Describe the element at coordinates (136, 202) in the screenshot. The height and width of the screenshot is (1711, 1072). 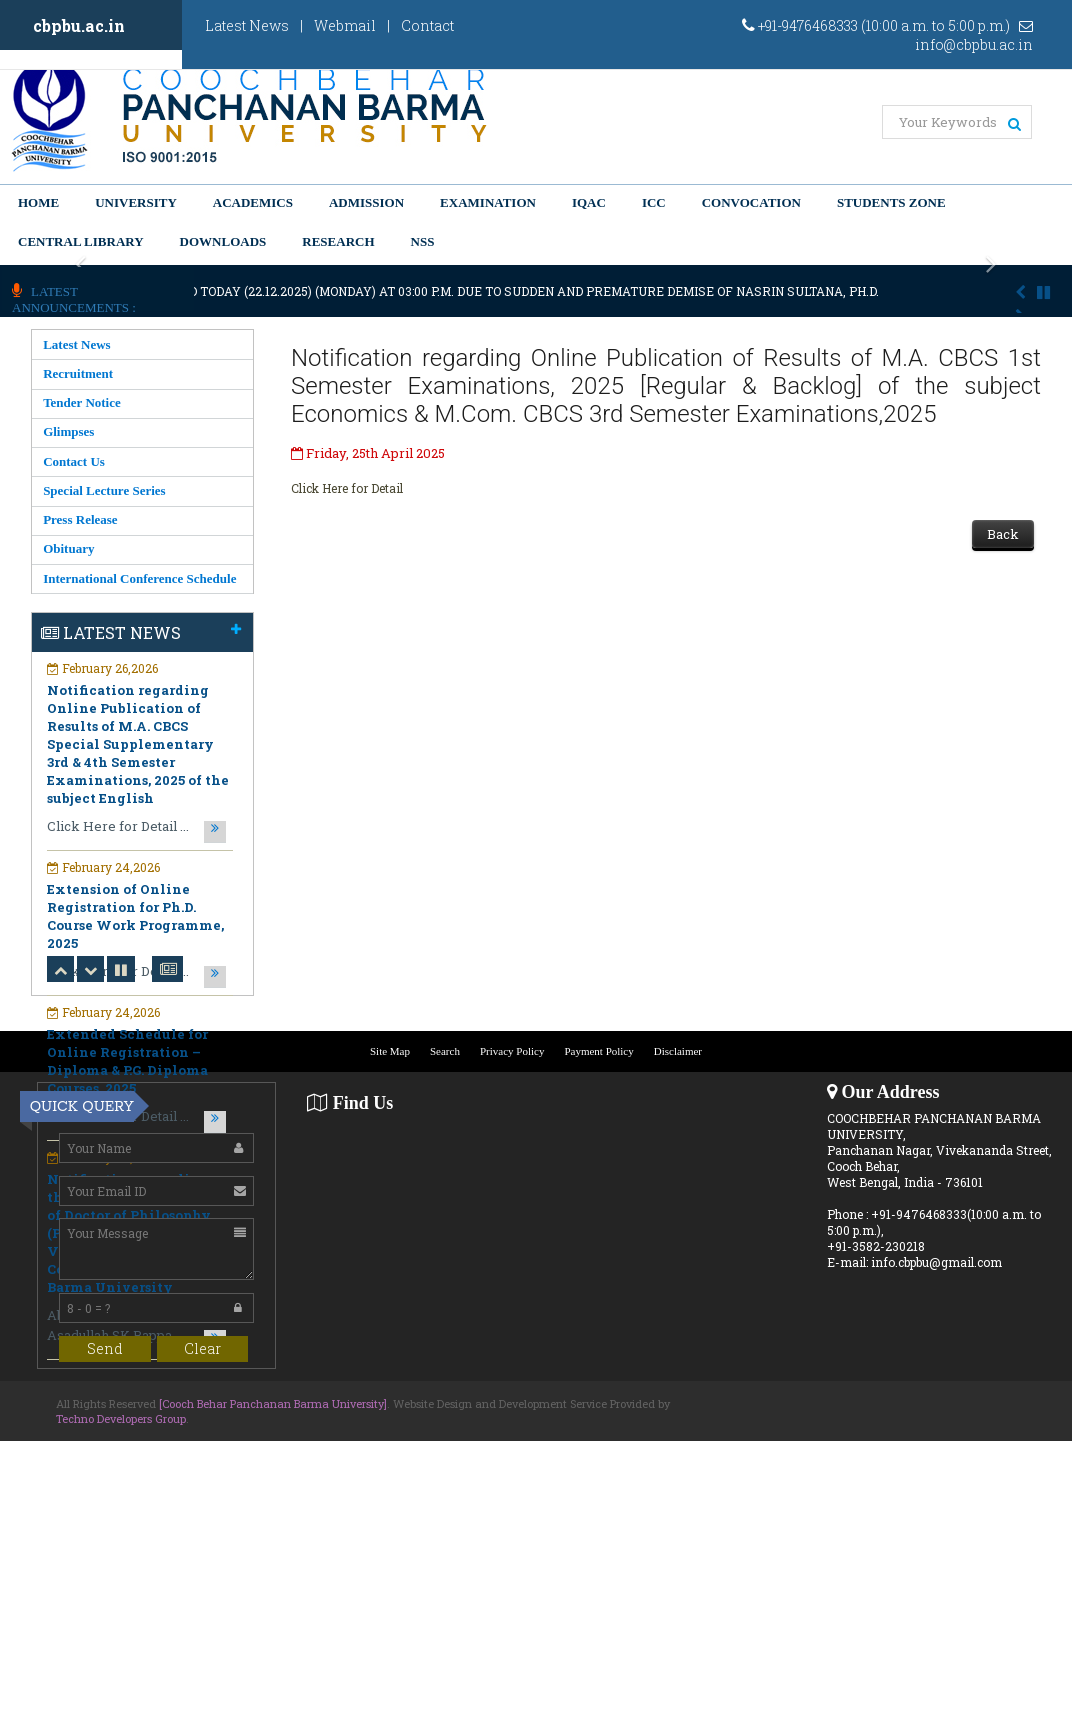
I see `University` at that location.